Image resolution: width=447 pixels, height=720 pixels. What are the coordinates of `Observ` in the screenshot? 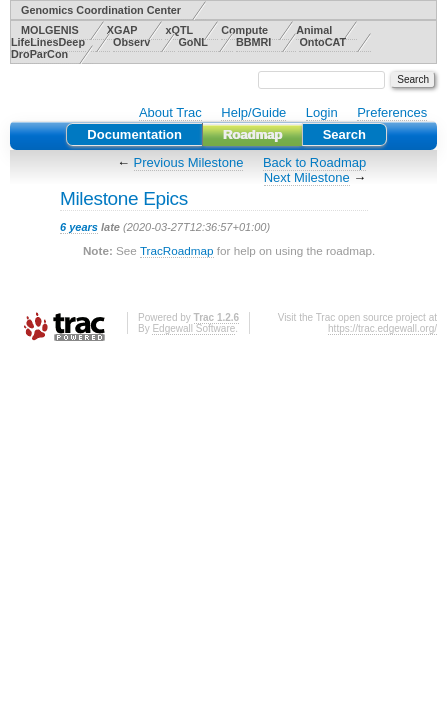 It's located at (131, 42).